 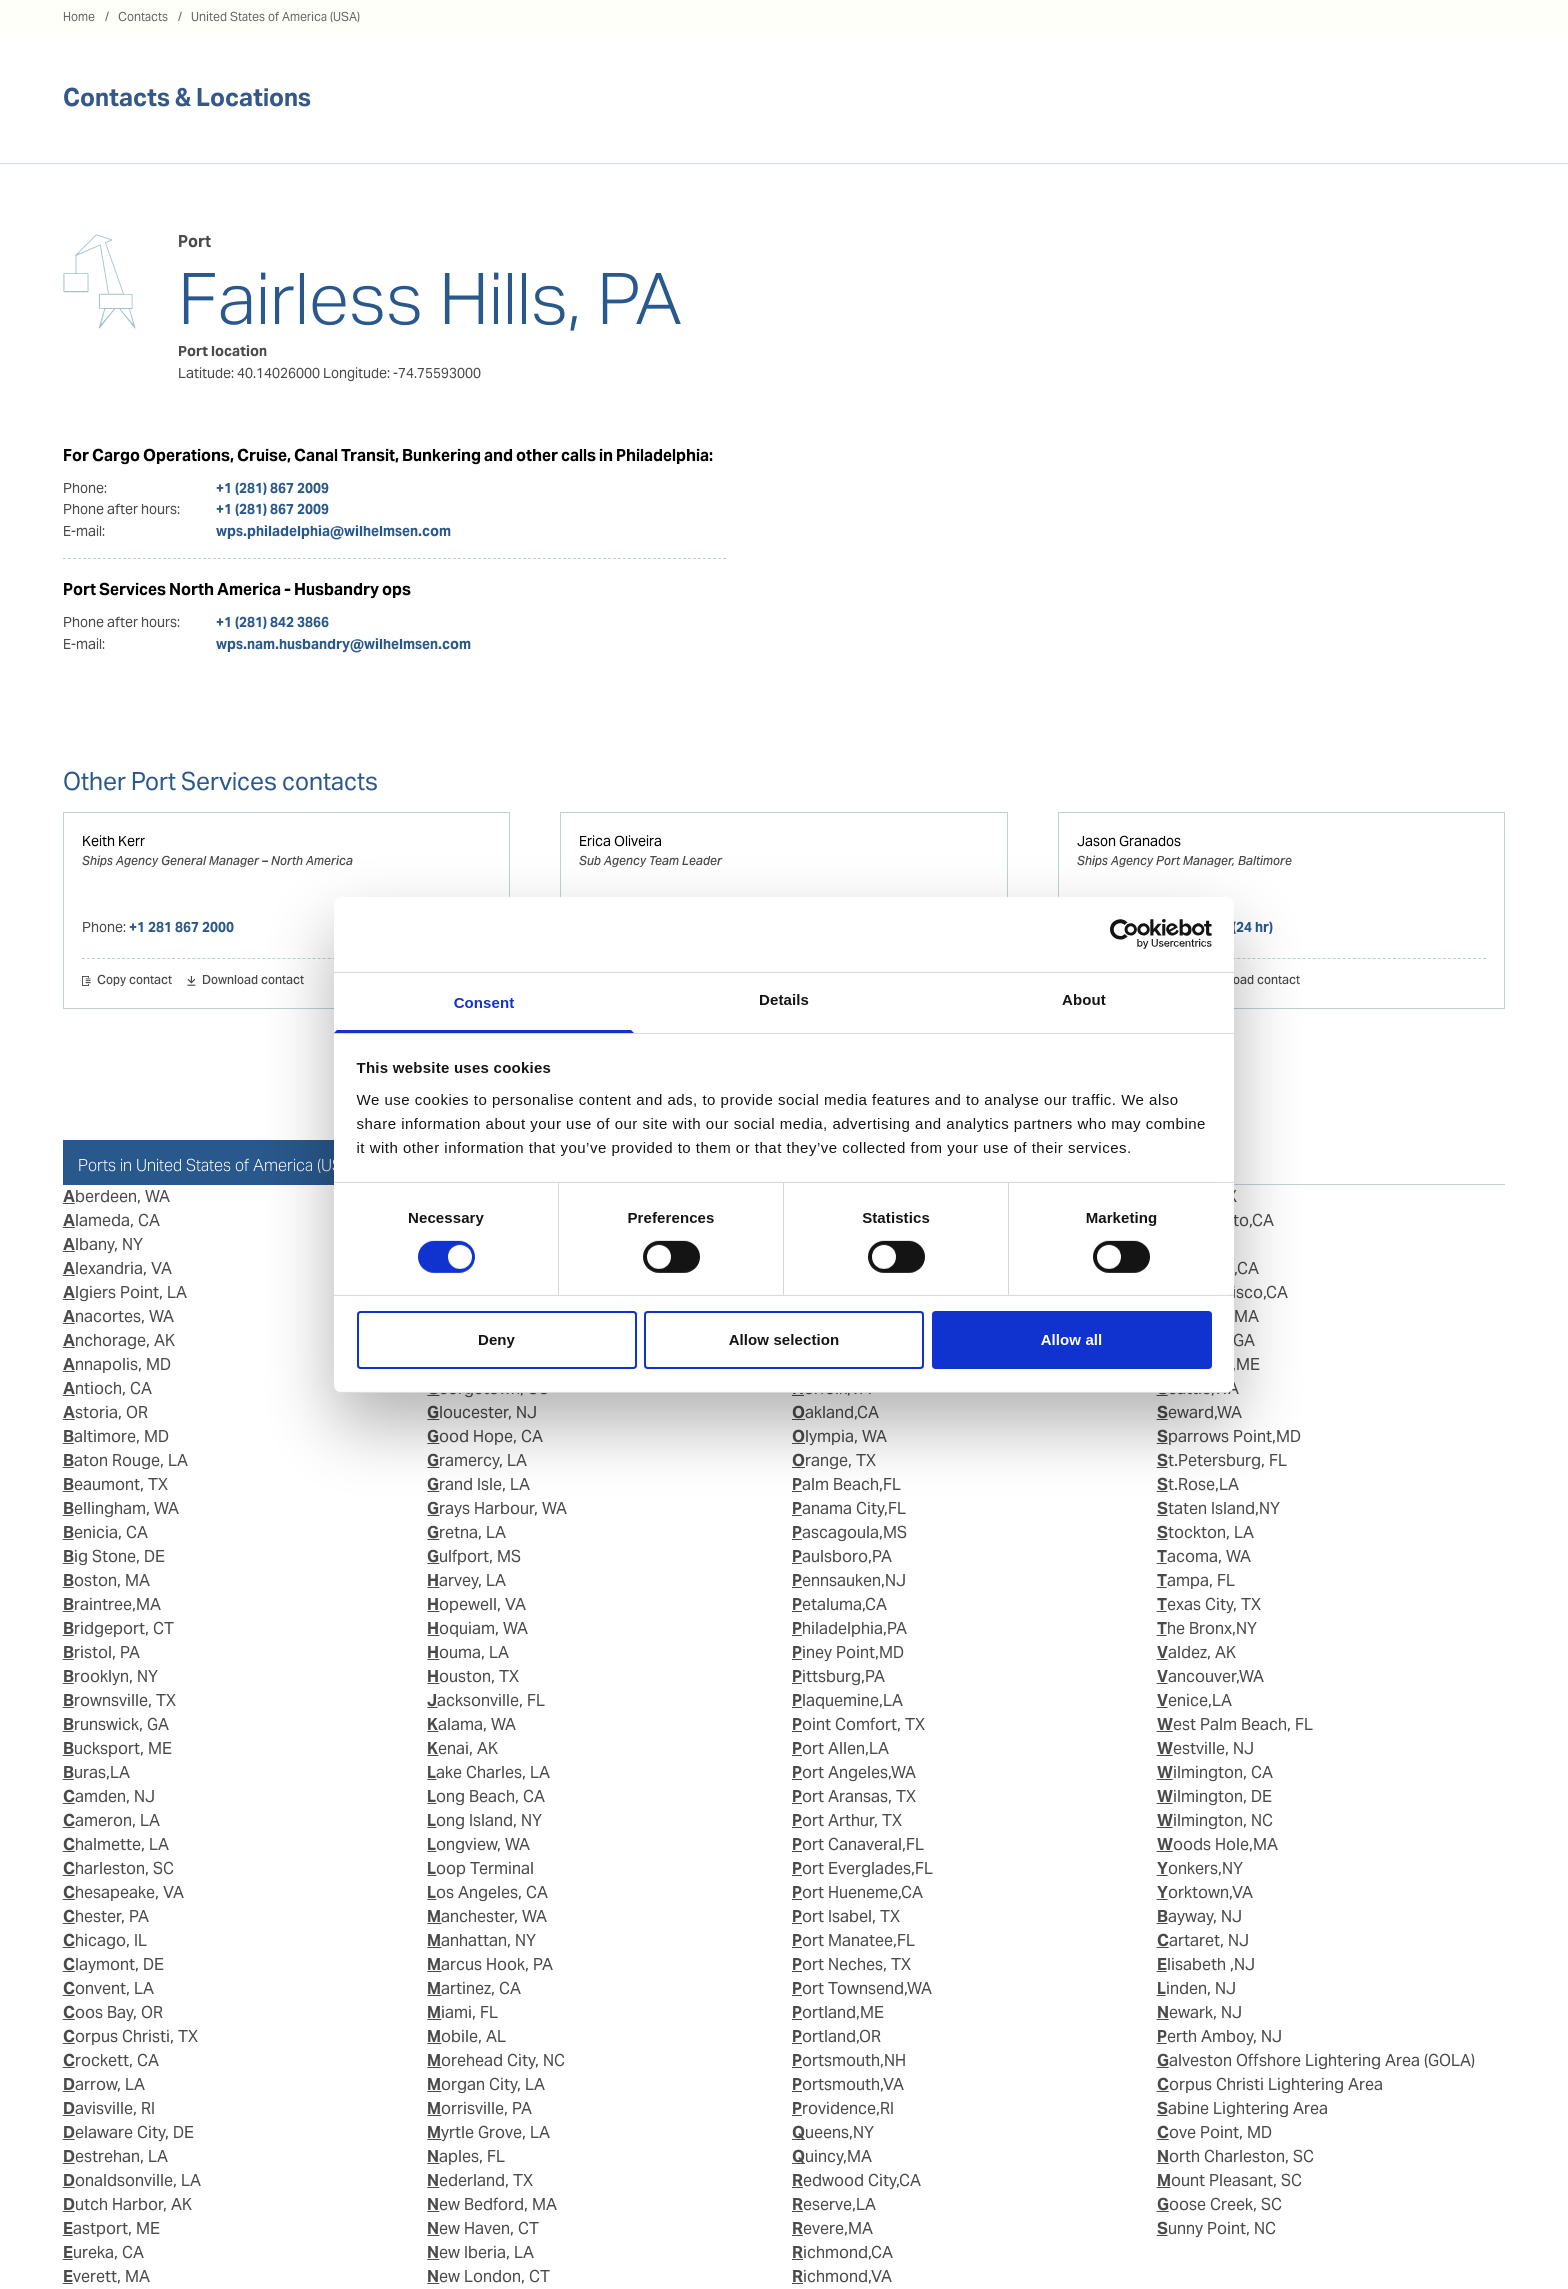 What do you see at coordinates (1203, 1940) in the screenshot?
I see `Cartaret, NJ` at bounding box center [1203, 1940].